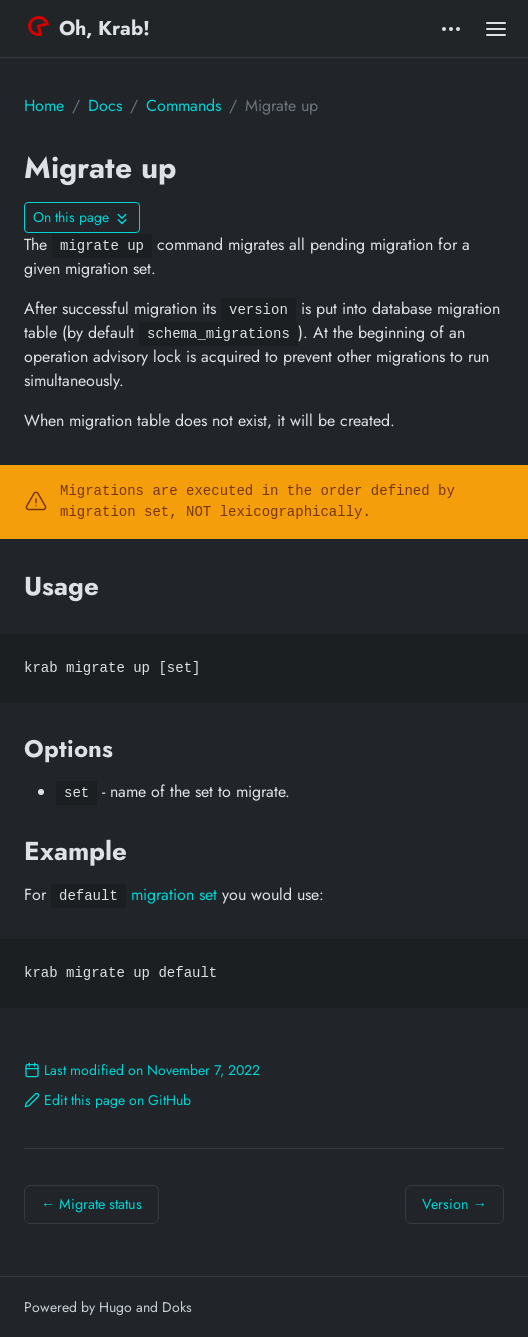 The image size is (528, 1337). What do you see at coordinates (82, 217) in the screenshot?
I see `[Toggle On this page navigation]` at bounding box center [82, 217].